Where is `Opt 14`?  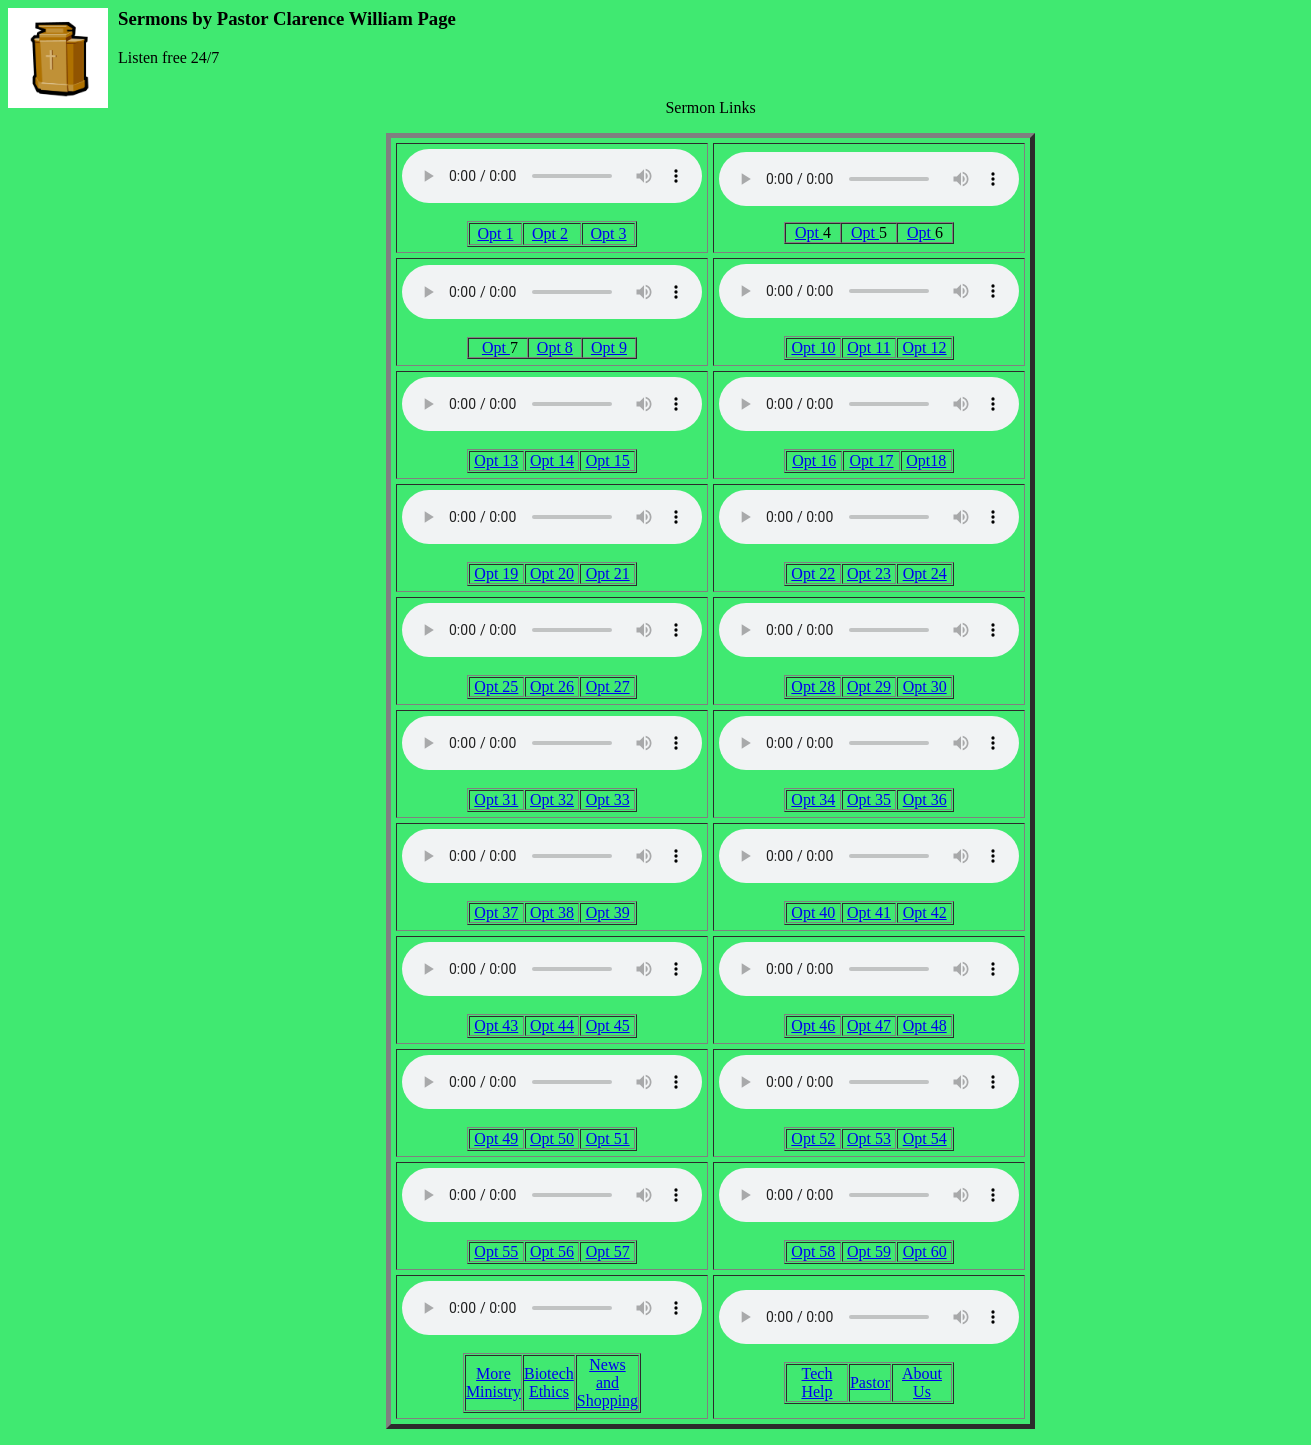
Opt 14 is located at coordinates (552, 460).